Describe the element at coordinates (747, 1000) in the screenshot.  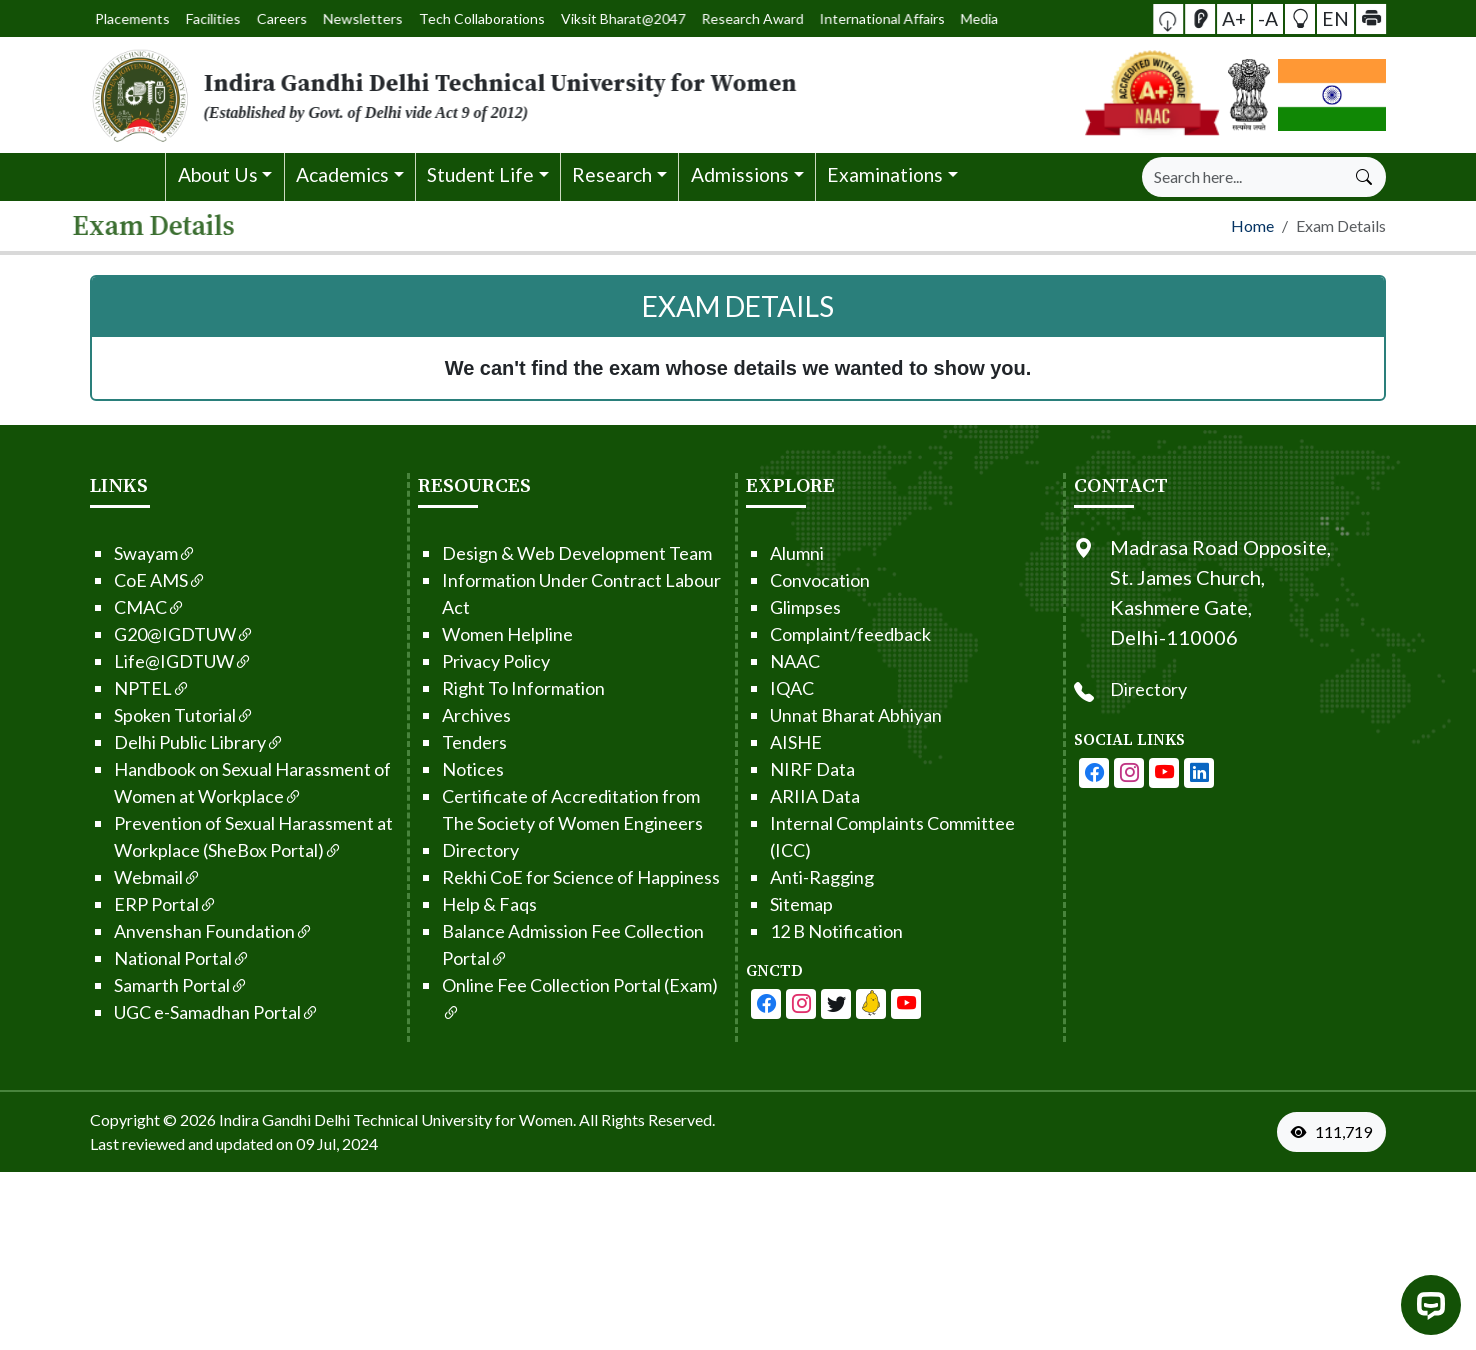
I see `[IGDTUW - Facebook Page]` at that location.